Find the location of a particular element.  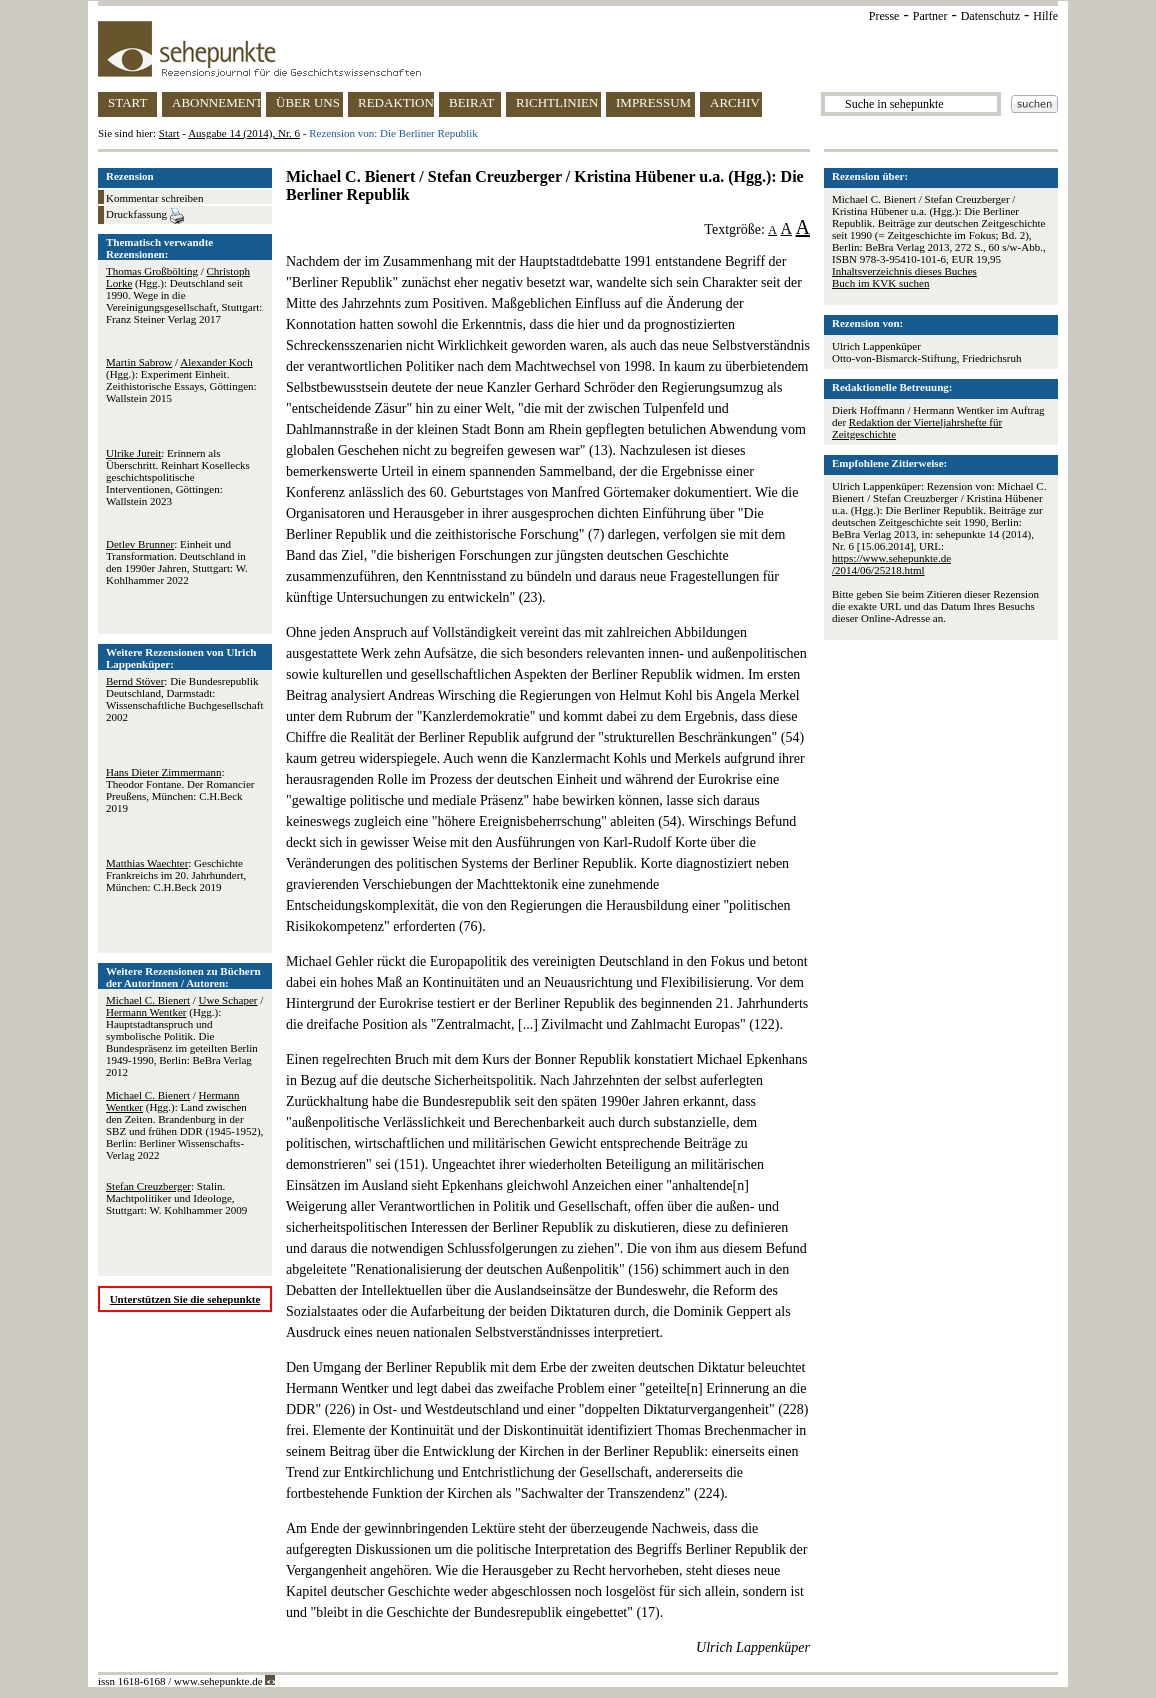

Inhaltsverzeichnis dieses Buches is located at coordinates (904, 271).